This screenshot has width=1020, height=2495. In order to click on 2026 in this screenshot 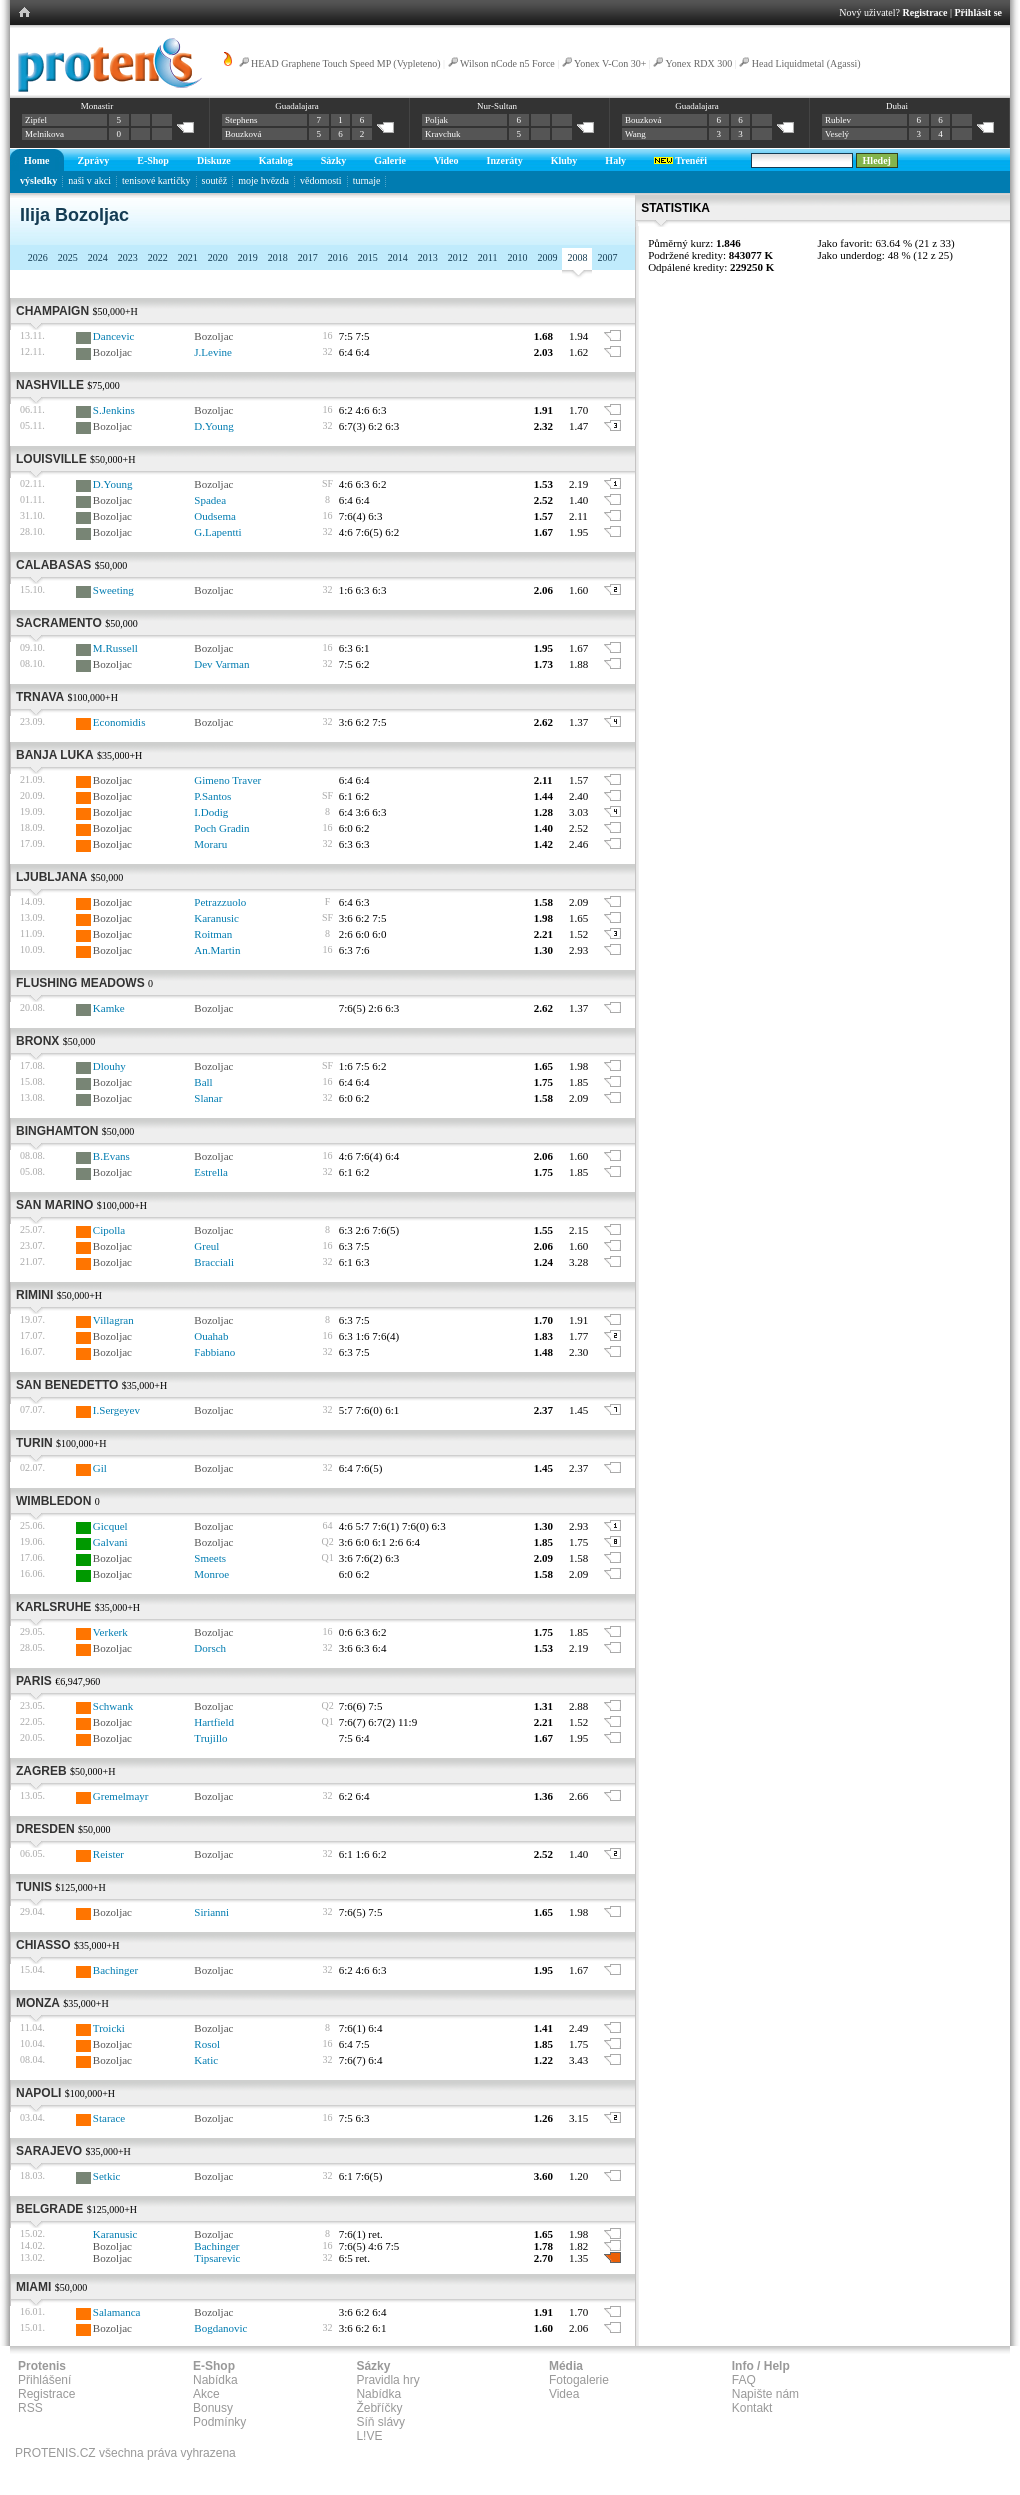, I will do `click(38, 257)`.